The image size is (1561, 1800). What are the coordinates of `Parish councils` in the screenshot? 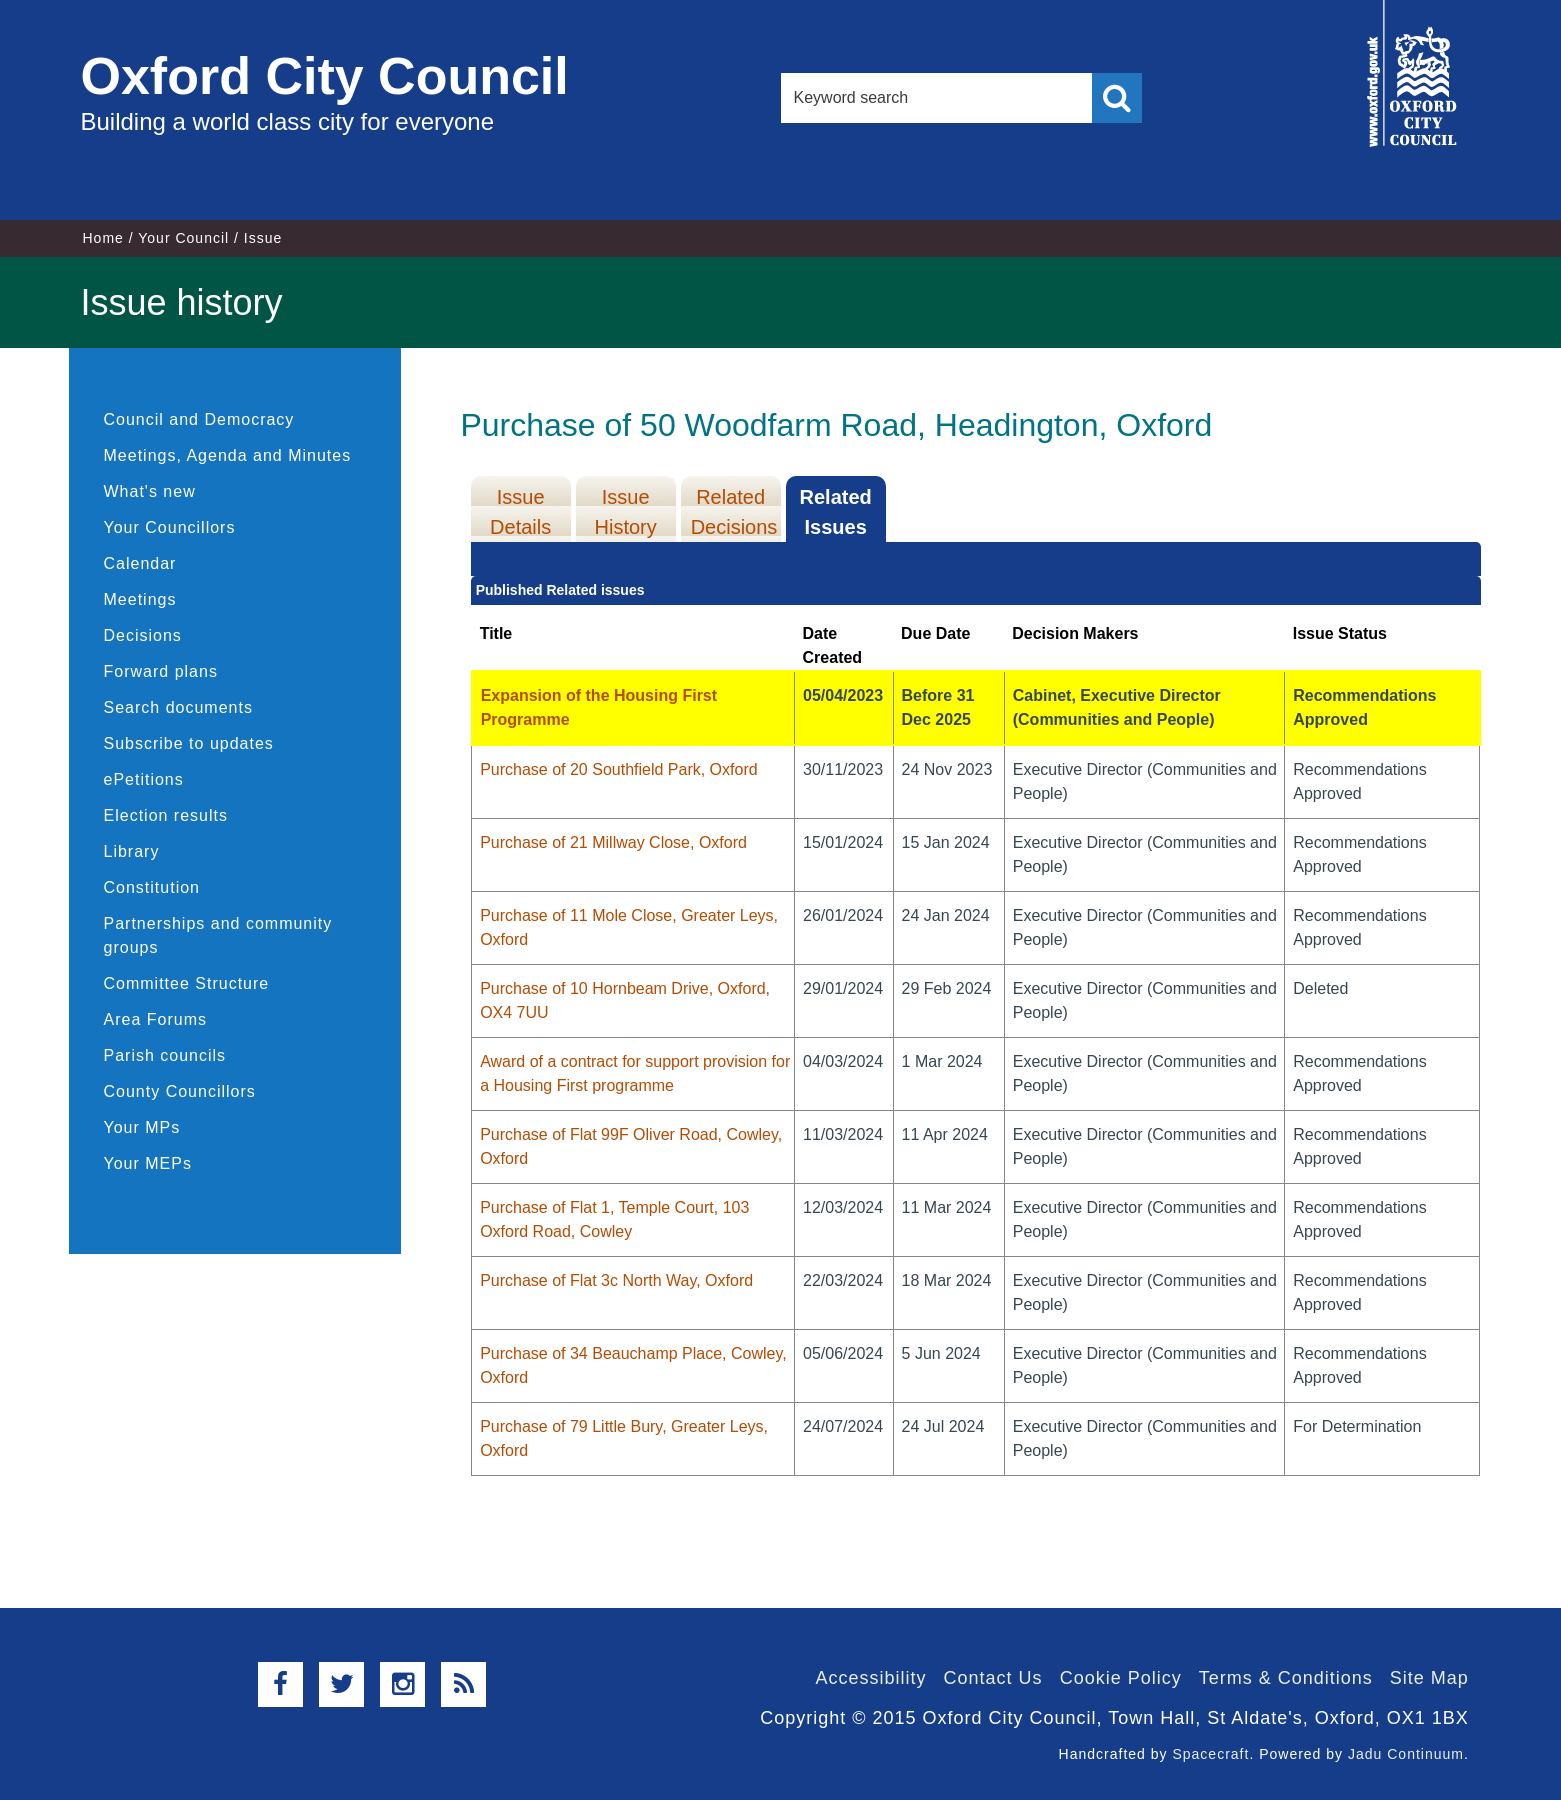 It's located at (165, 1055).